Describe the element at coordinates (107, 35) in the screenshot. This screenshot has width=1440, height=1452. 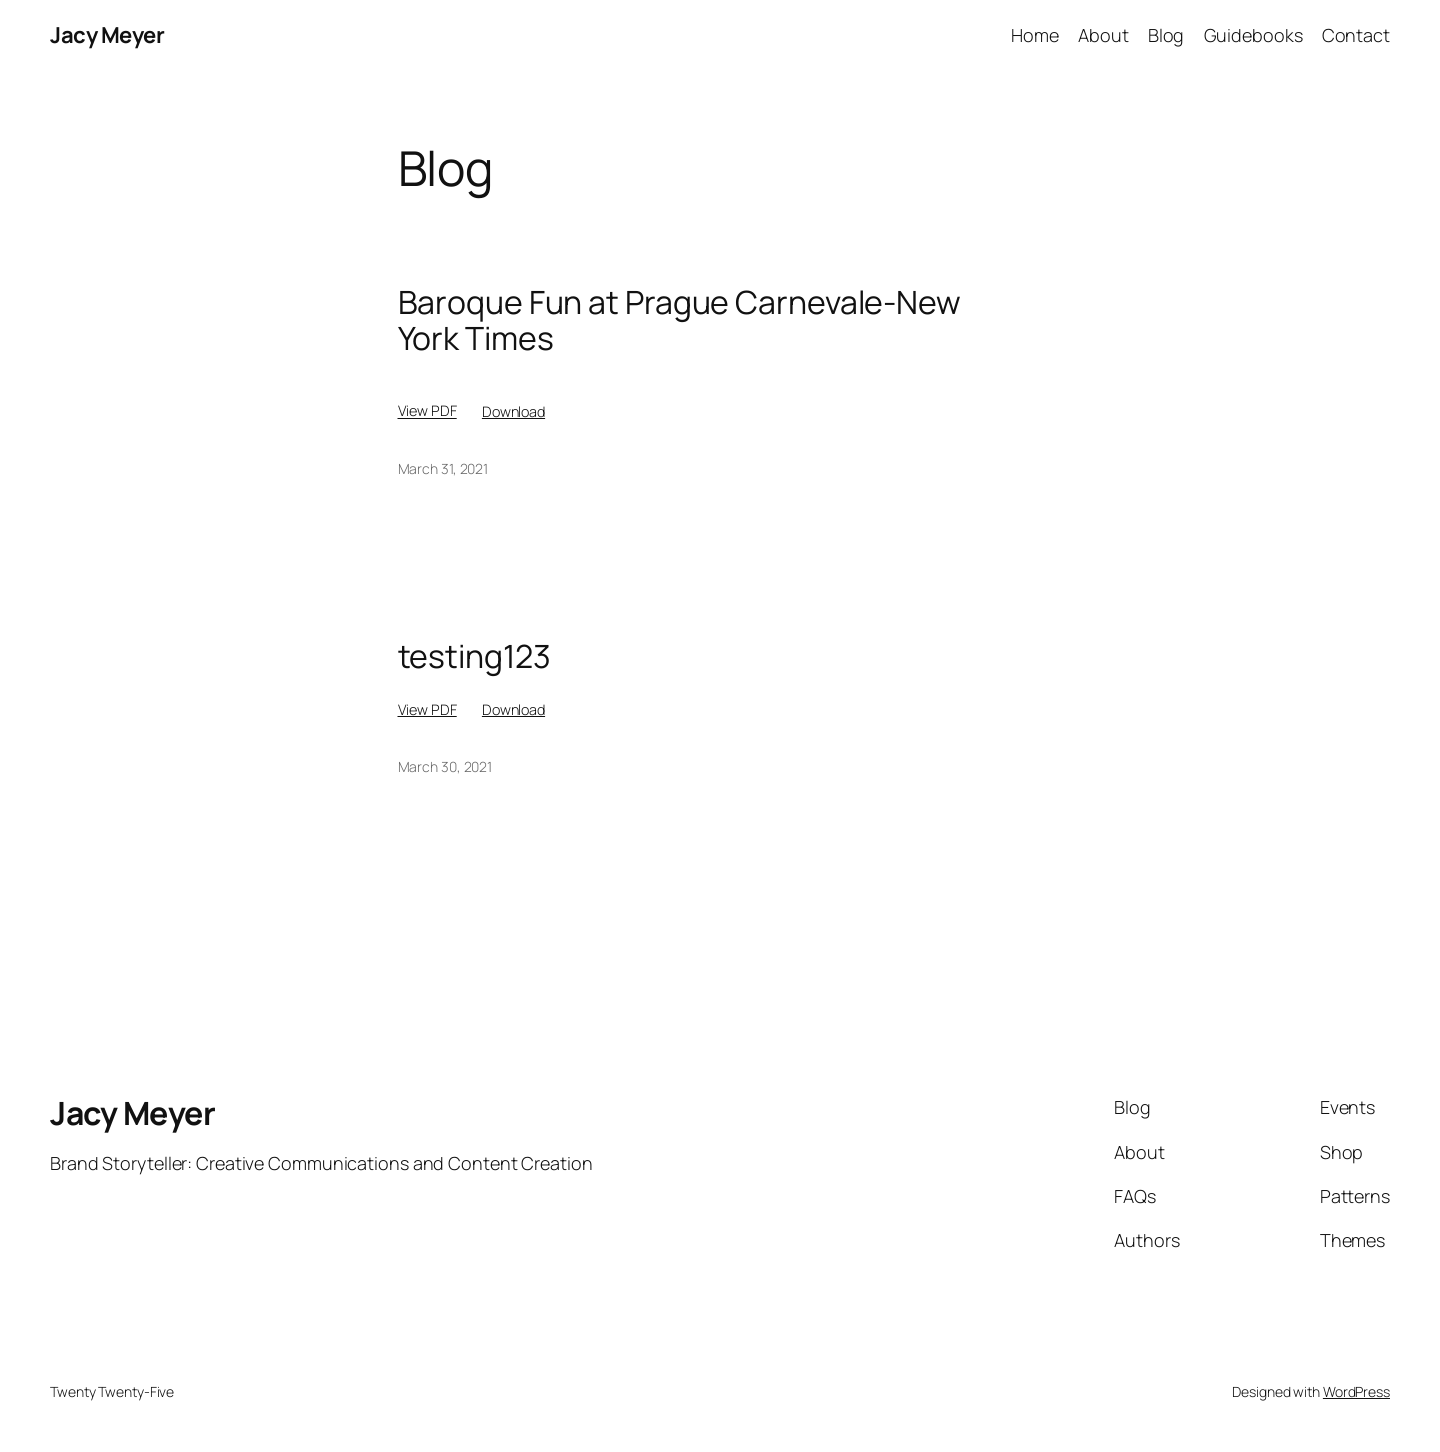
I see `Jacy Meyer` at that location.